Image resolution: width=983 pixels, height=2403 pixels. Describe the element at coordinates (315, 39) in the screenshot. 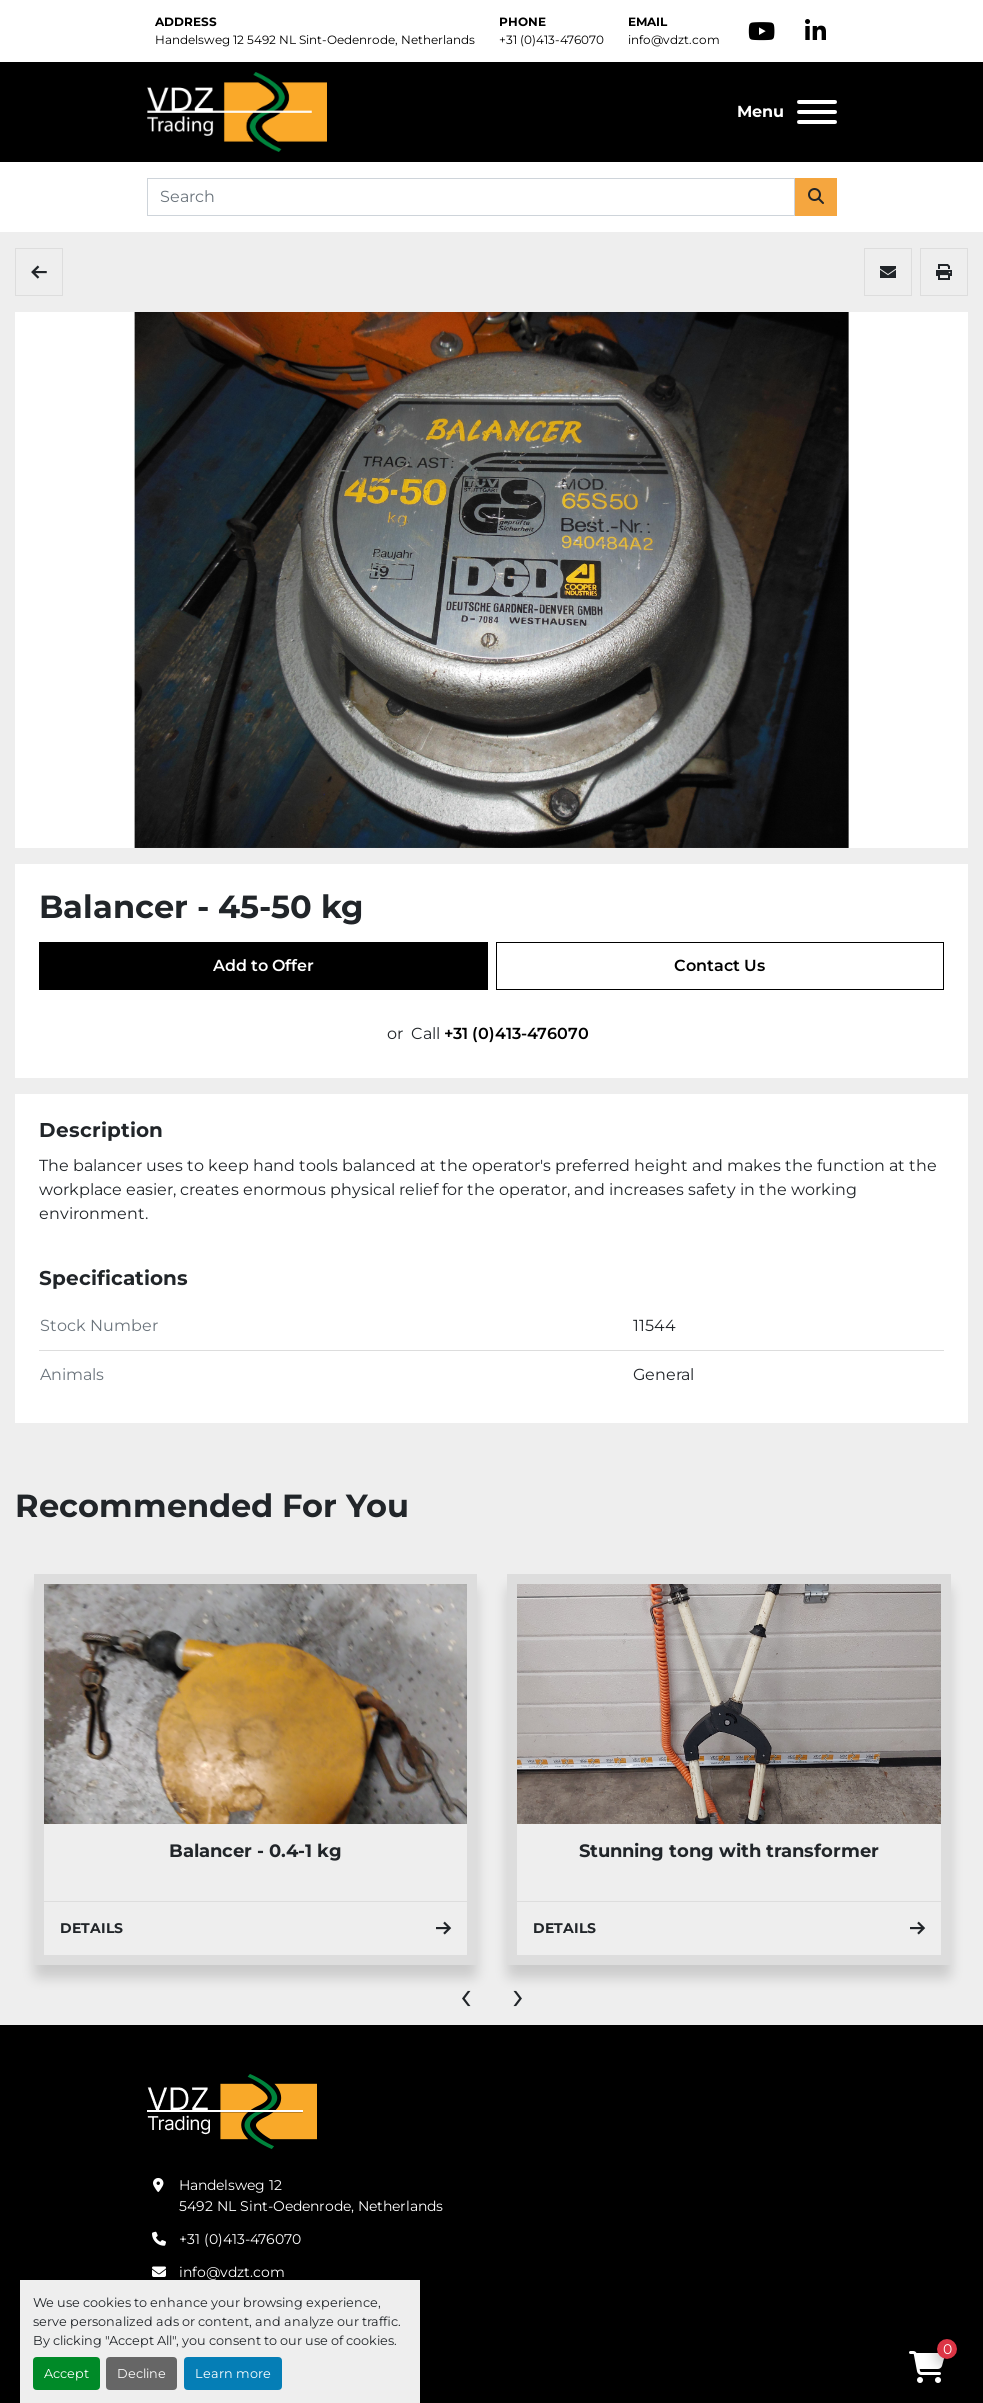

I see `Handelsweg 12 5492 NL Sint-Oedenrode, Netherlands` at that location.